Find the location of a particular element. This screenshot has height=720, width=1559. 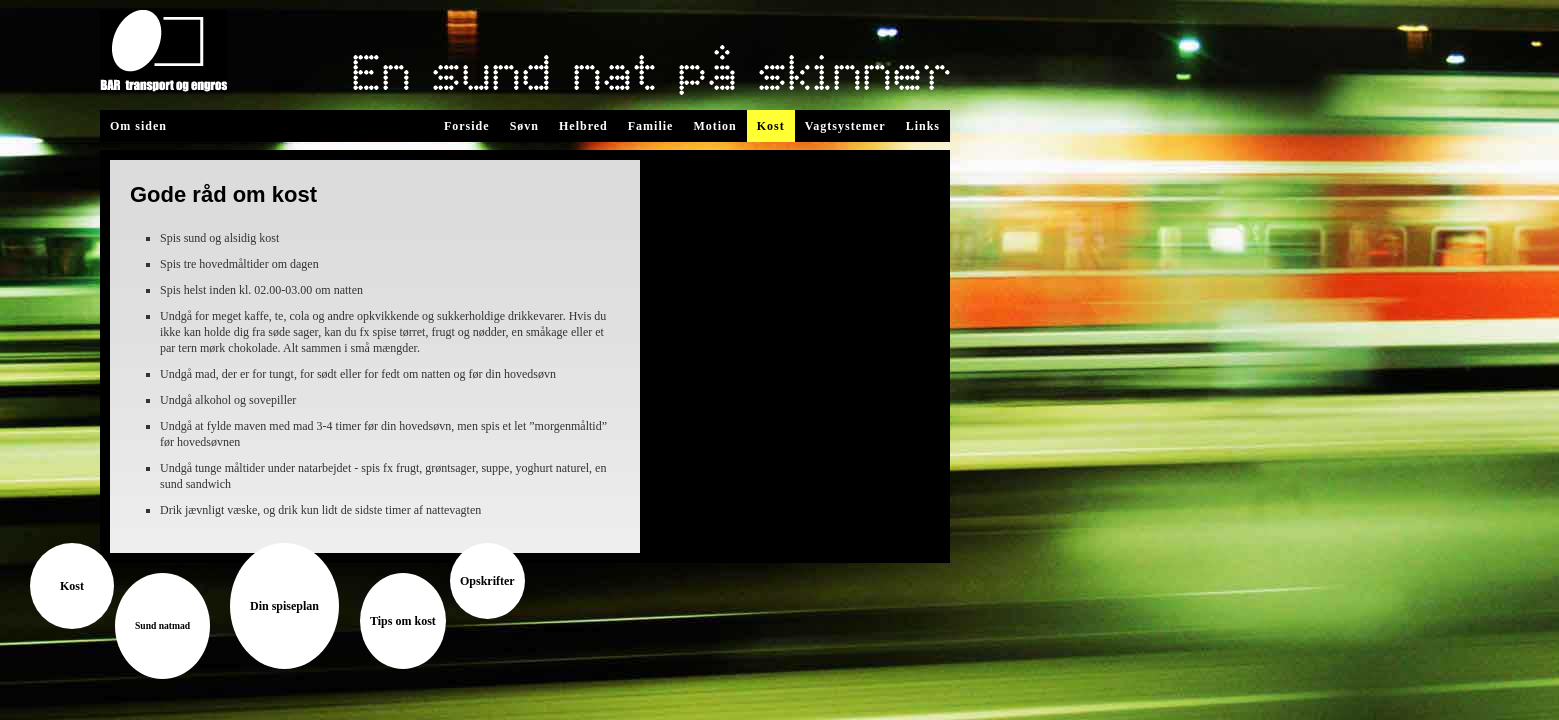

Om siden is located at coordinates (138, 126).